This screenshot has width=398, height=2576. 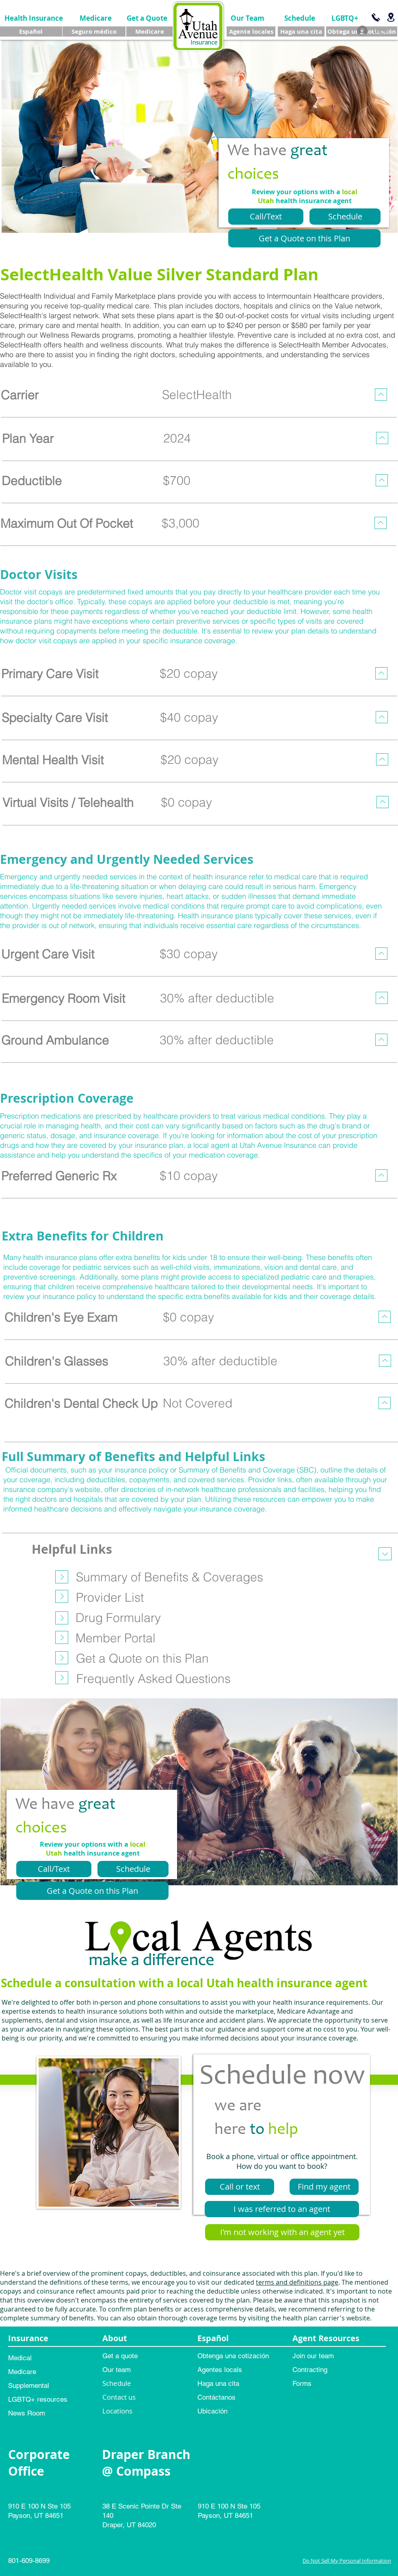 I want to click on [Get a Quote], so click(x=147, y=18).